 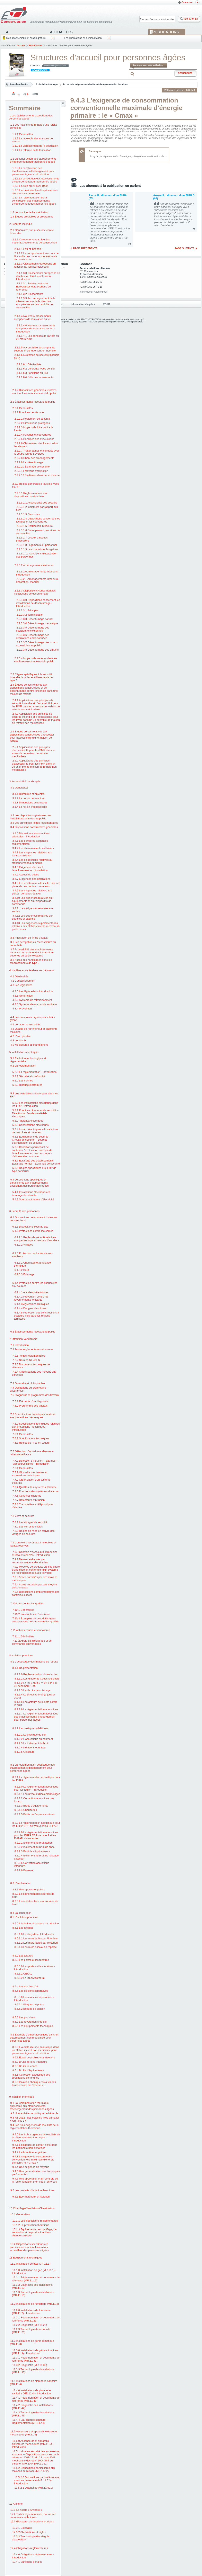 I want to click on 2.2.3.1 Règles relatives aux dispositions constructives, so click(x=30, y=495).